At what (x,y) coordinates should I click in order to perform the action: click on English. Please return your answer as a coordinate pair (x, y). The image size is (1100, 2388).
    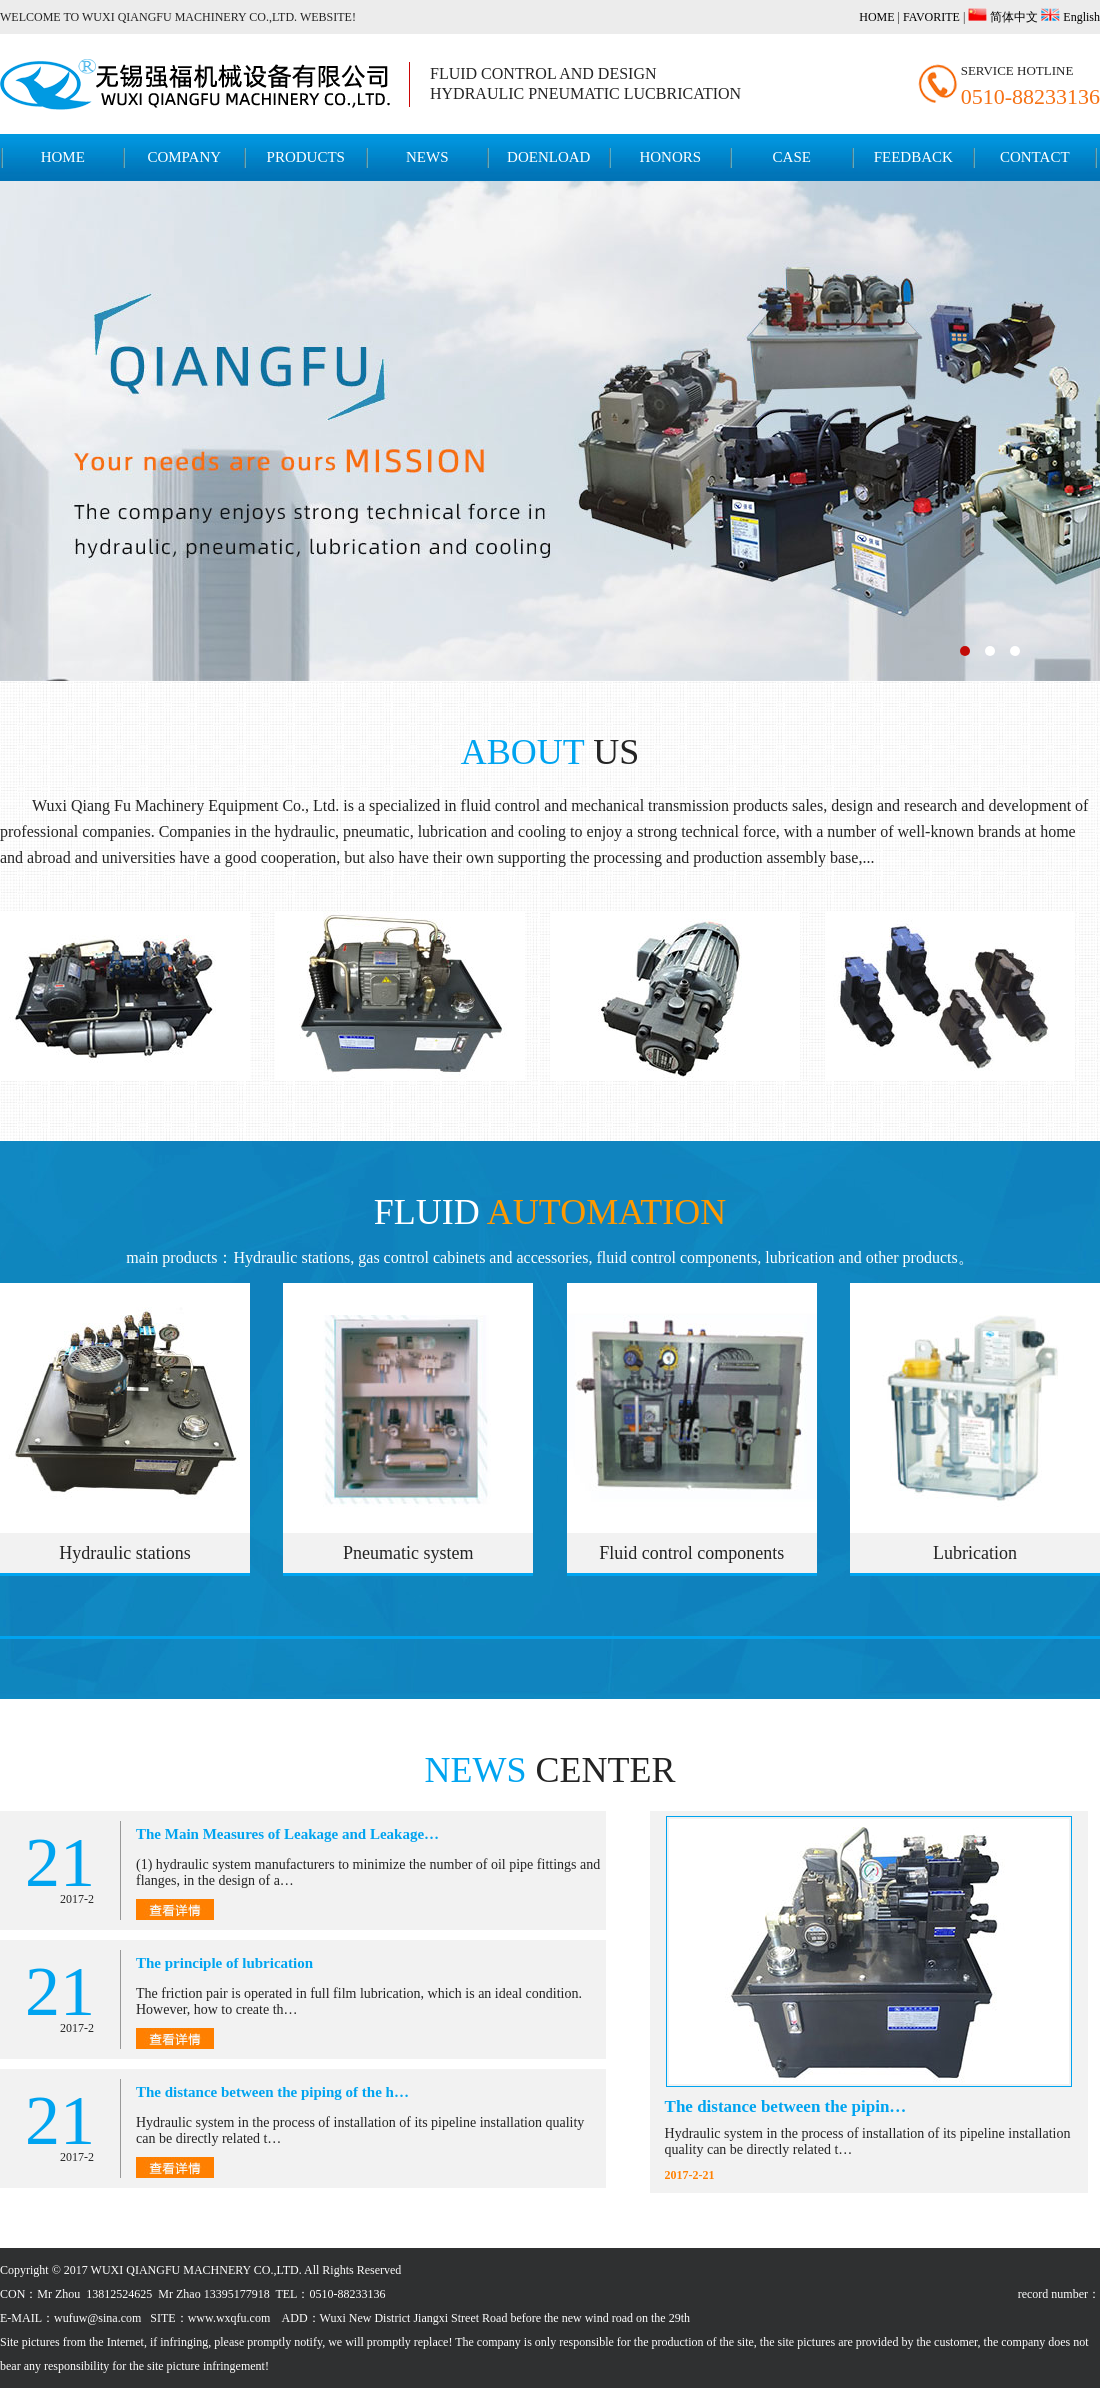
    Looking at the image, I should click on (1080, 17).